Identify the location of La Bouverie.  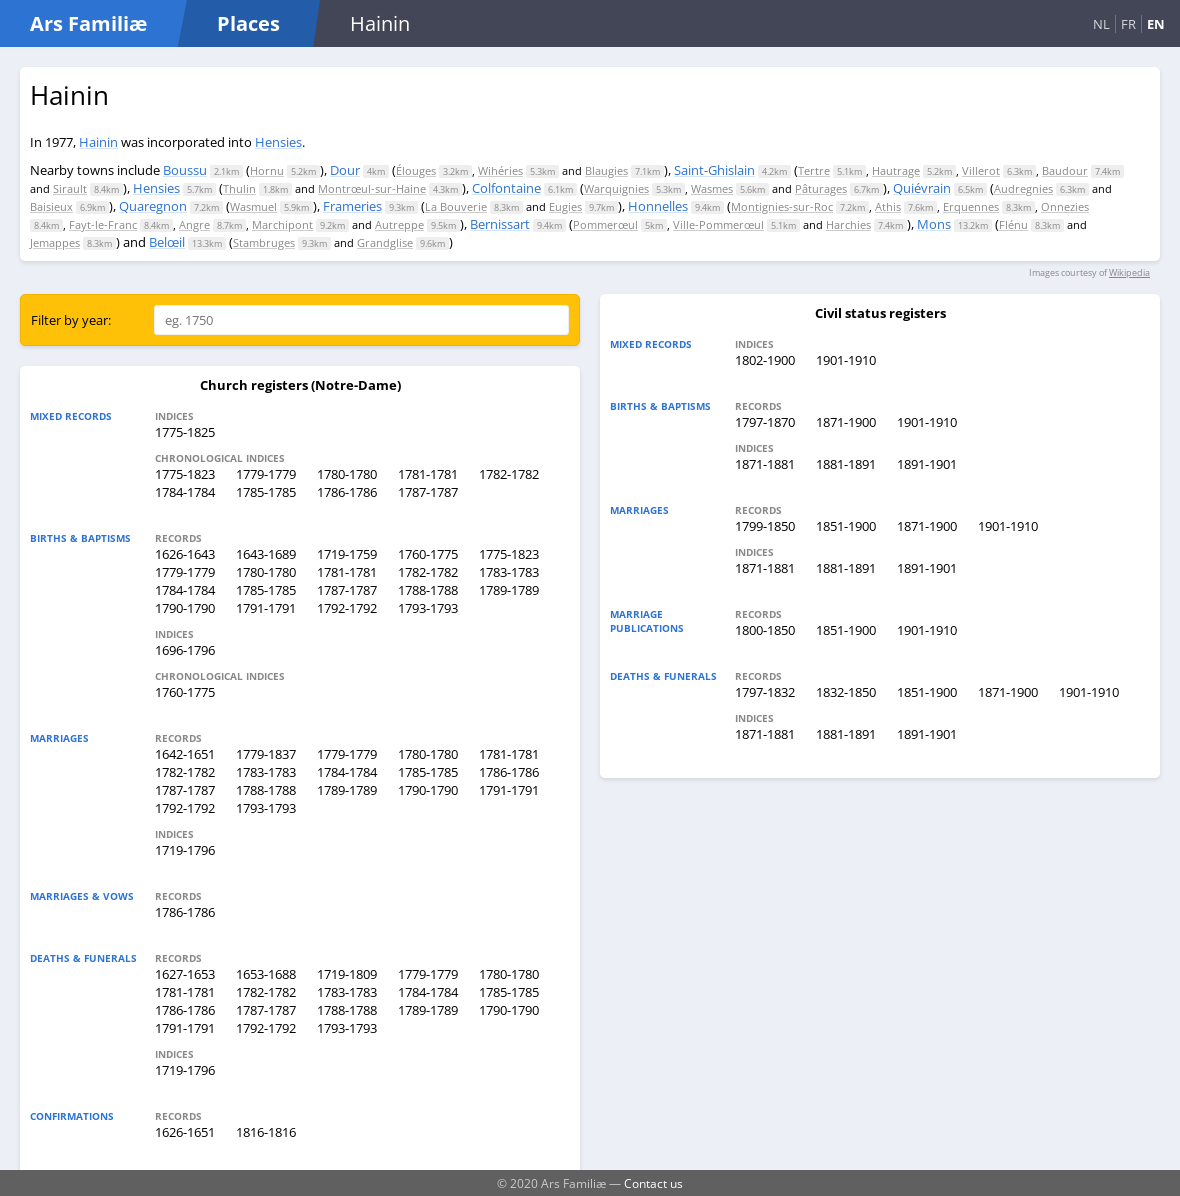
(456, 206).